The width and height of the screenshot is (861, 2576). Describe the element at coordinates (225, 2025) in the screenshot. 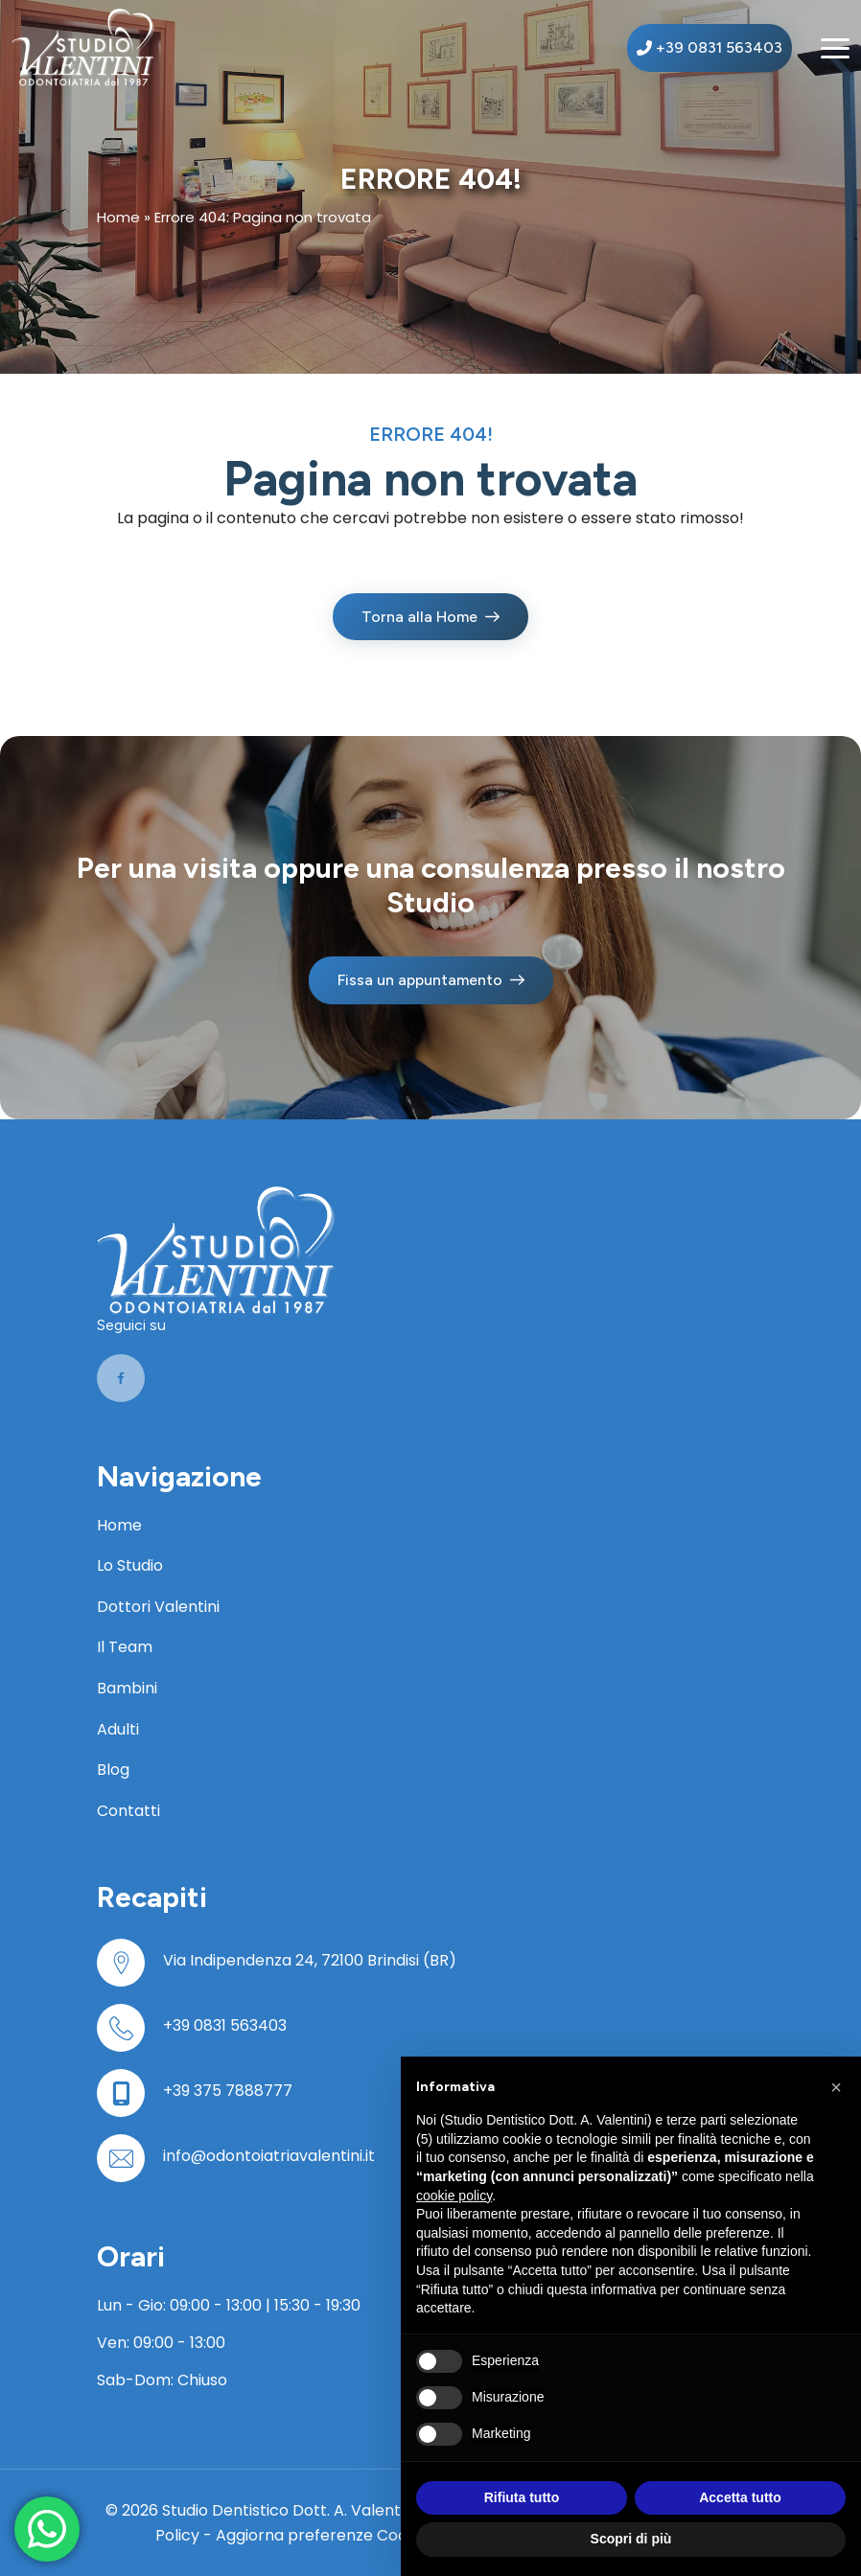

I see `+39 0831 563403` at that location.